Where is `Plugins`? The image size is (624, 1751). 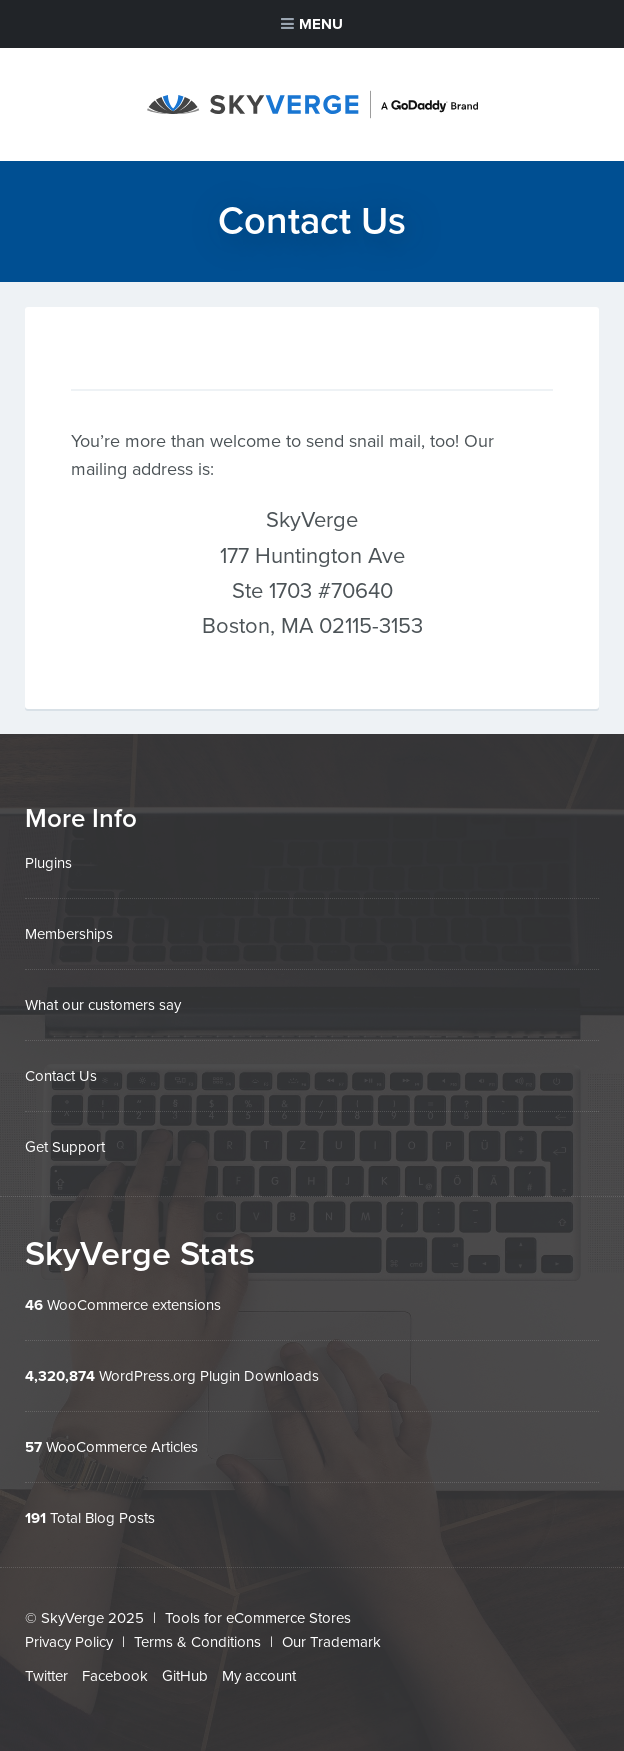 Plugins is located at coordinates (48, 863).